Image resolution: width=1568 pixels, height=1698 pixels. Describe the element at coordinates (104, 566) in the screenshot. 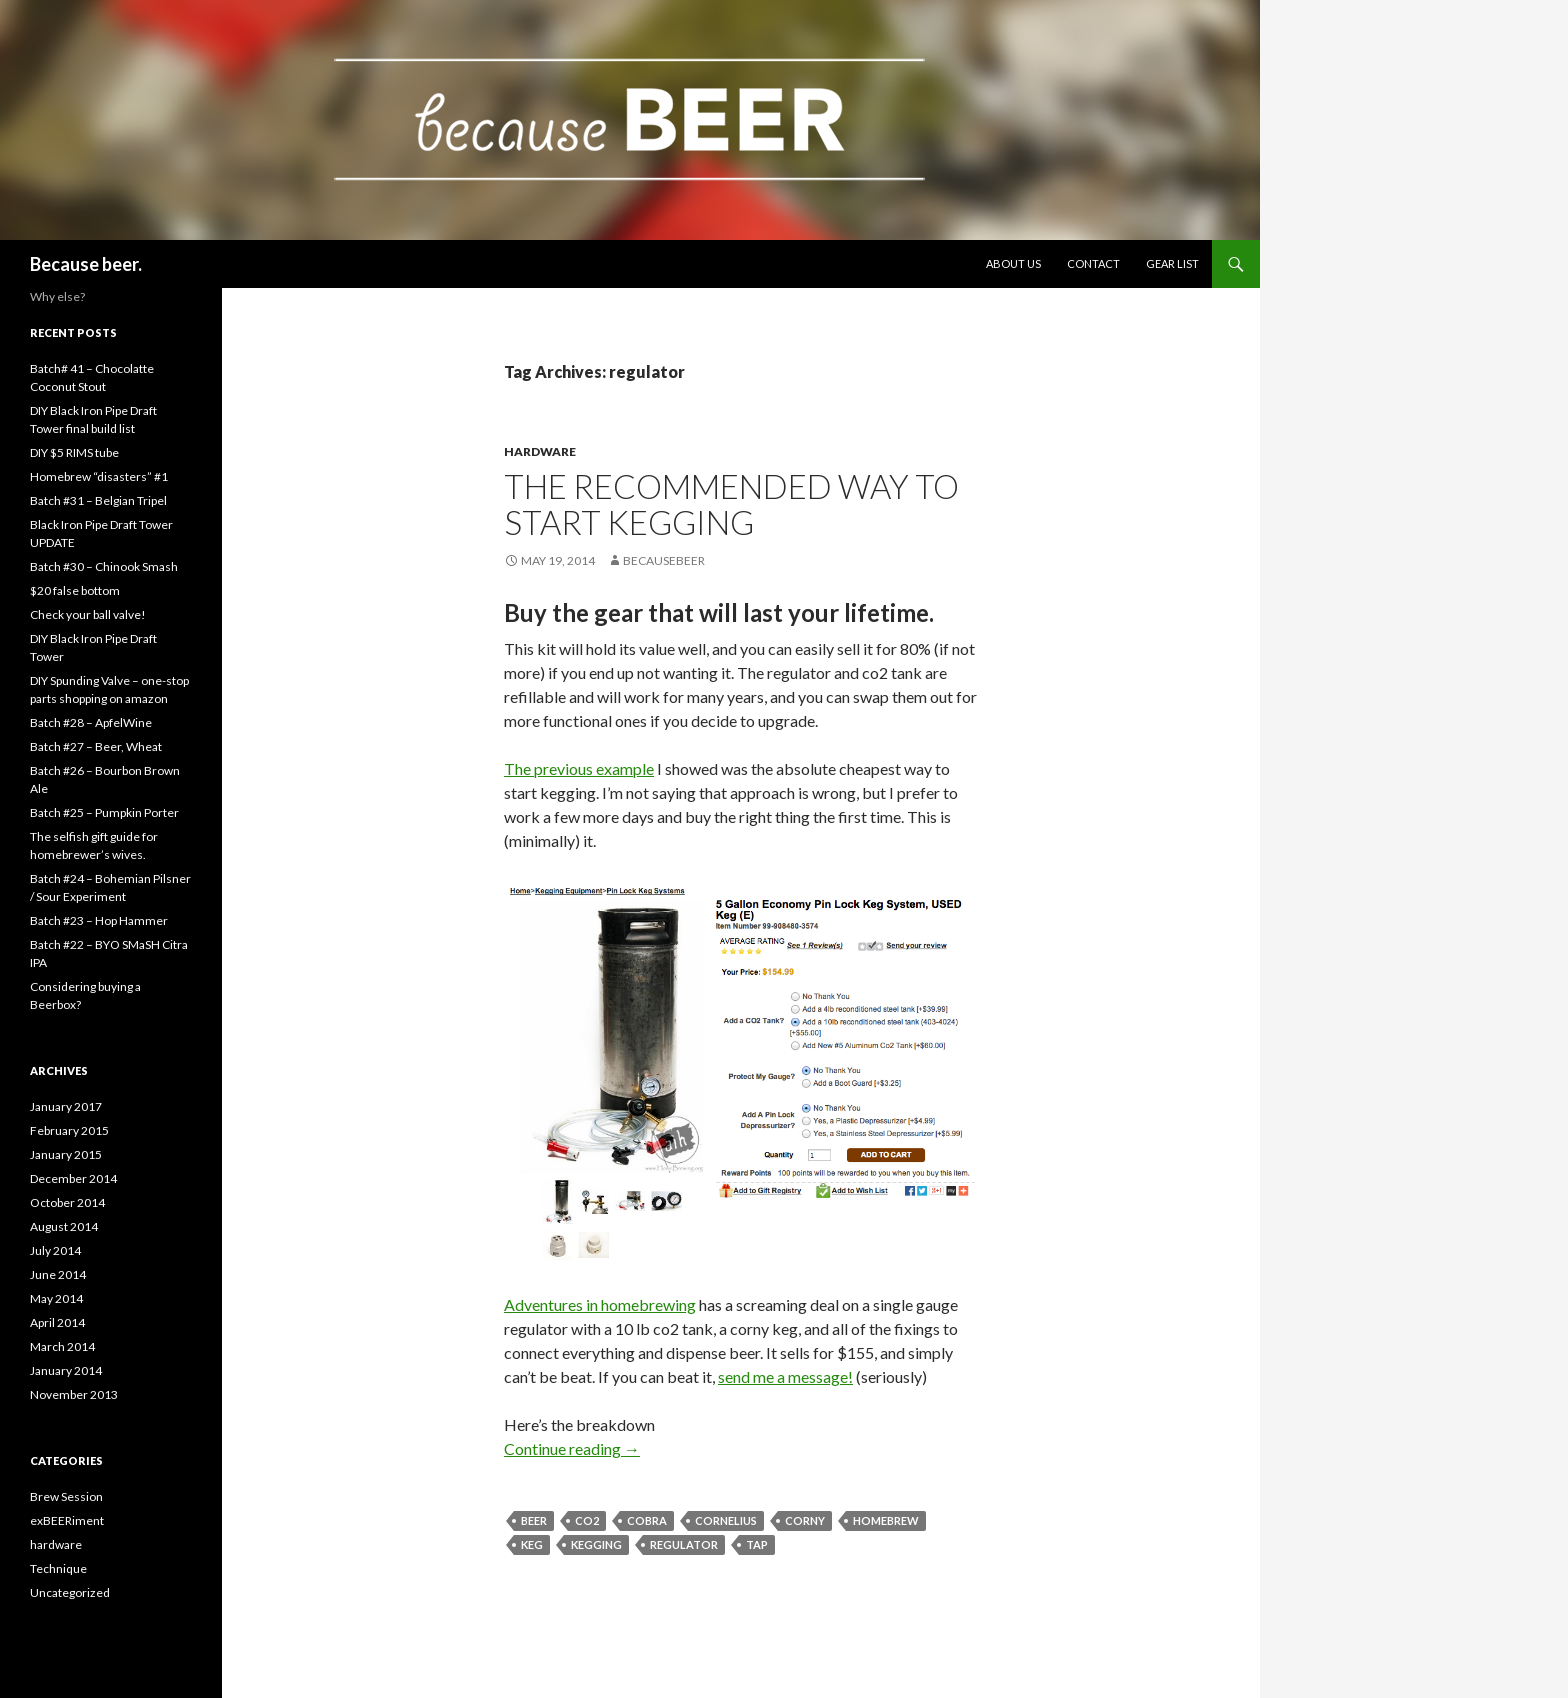

I see `Batch #30 – Chinook Smash` at that location.